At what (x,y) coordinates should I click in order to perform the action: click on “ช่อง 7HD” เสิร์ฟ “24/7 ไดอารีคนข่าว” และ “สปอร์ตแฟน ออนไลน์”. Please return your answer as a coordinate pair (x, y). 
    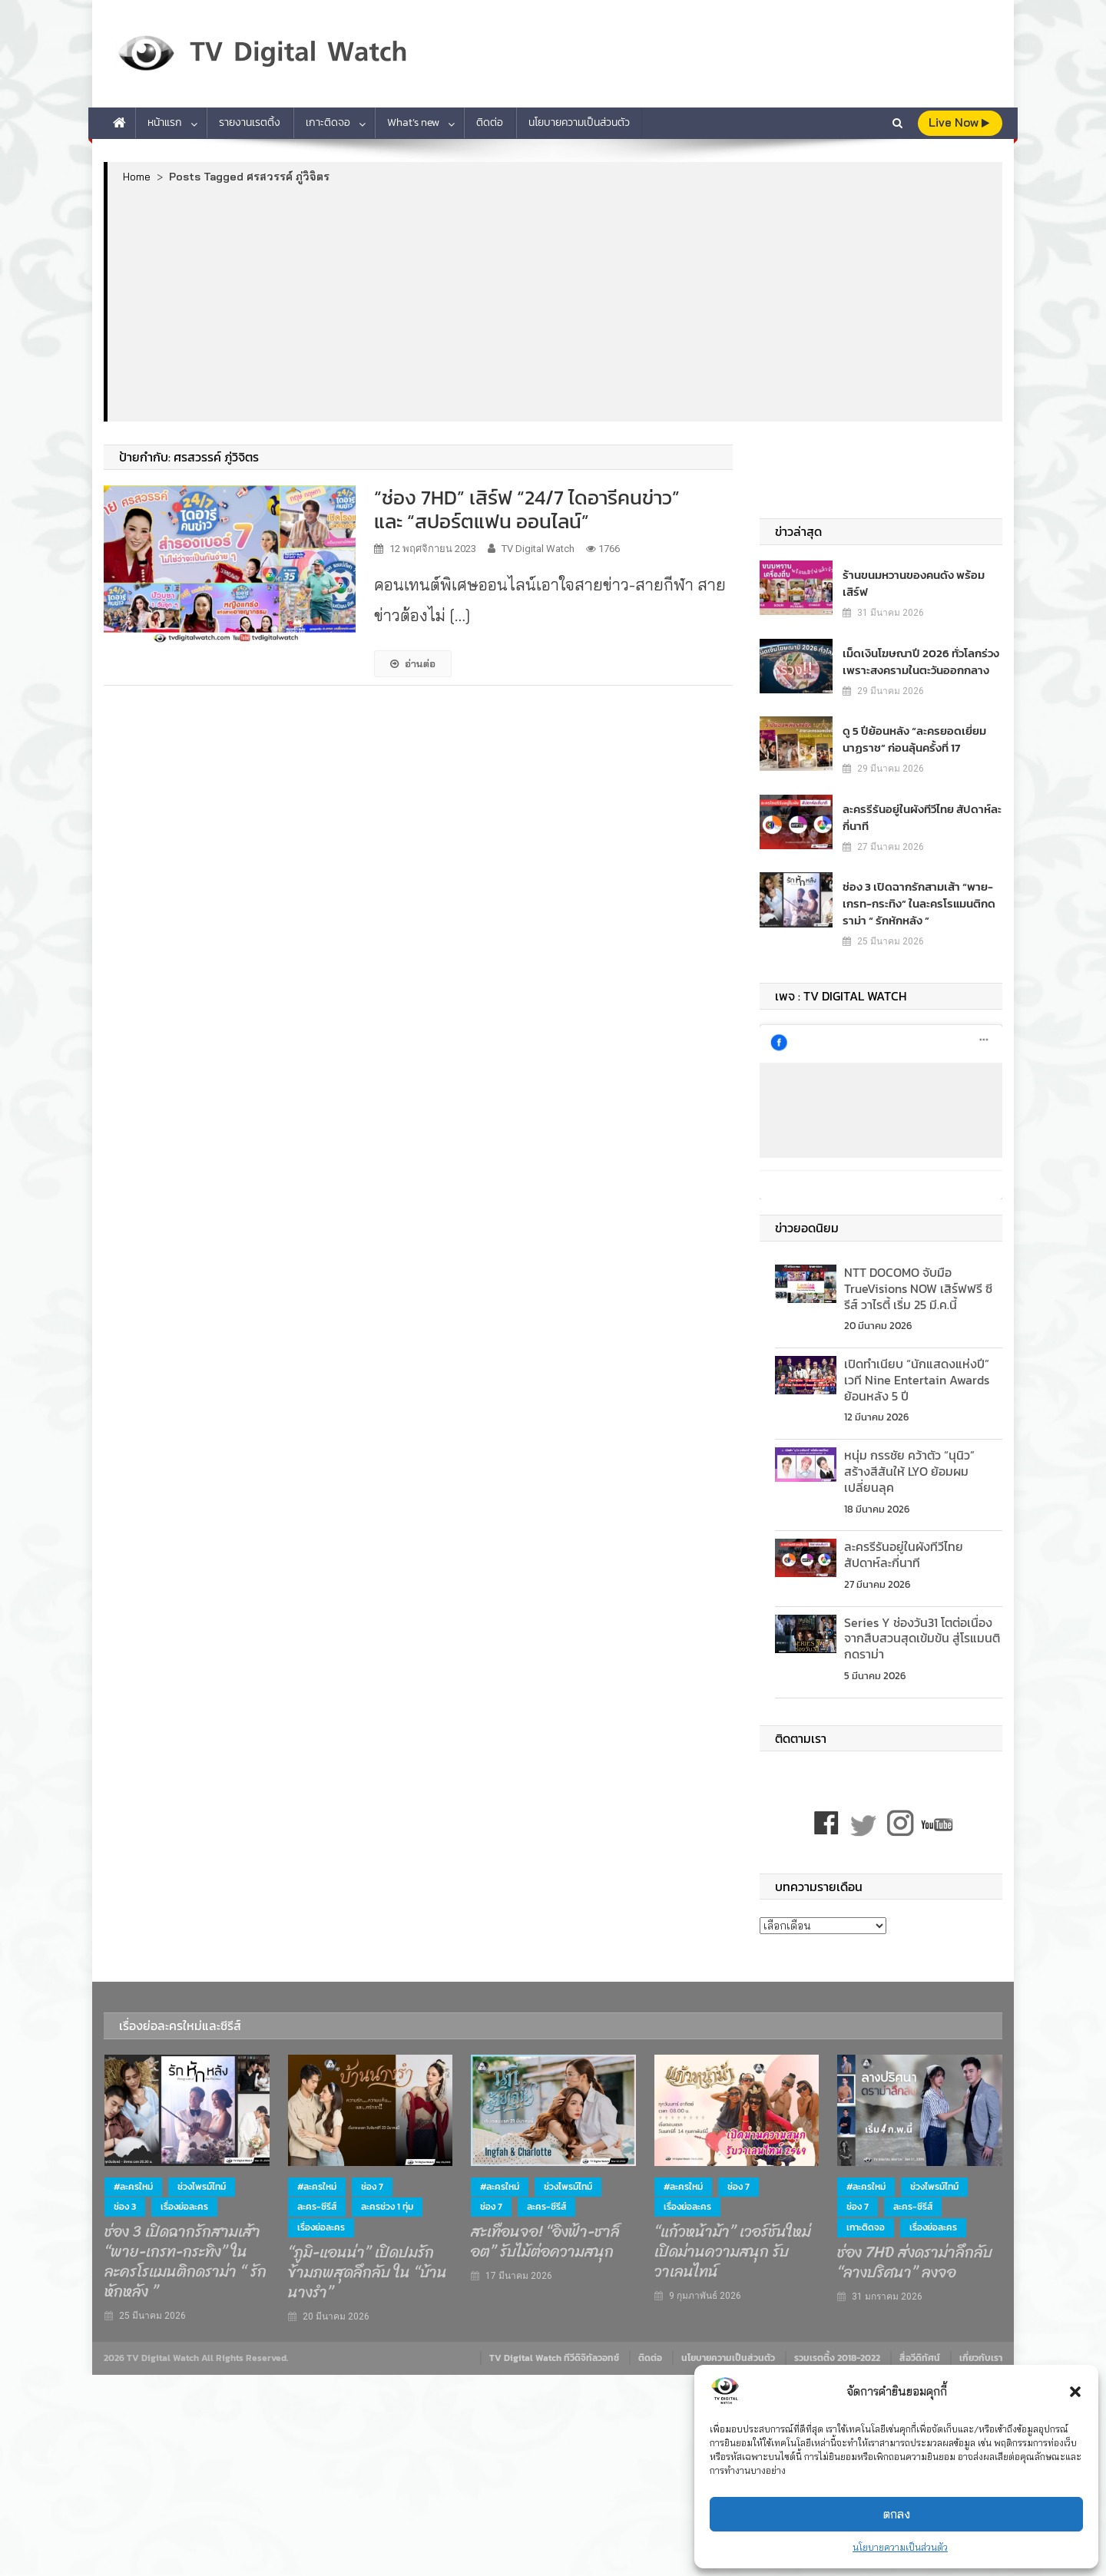
    Looking at the image, I should click on (527, 509).